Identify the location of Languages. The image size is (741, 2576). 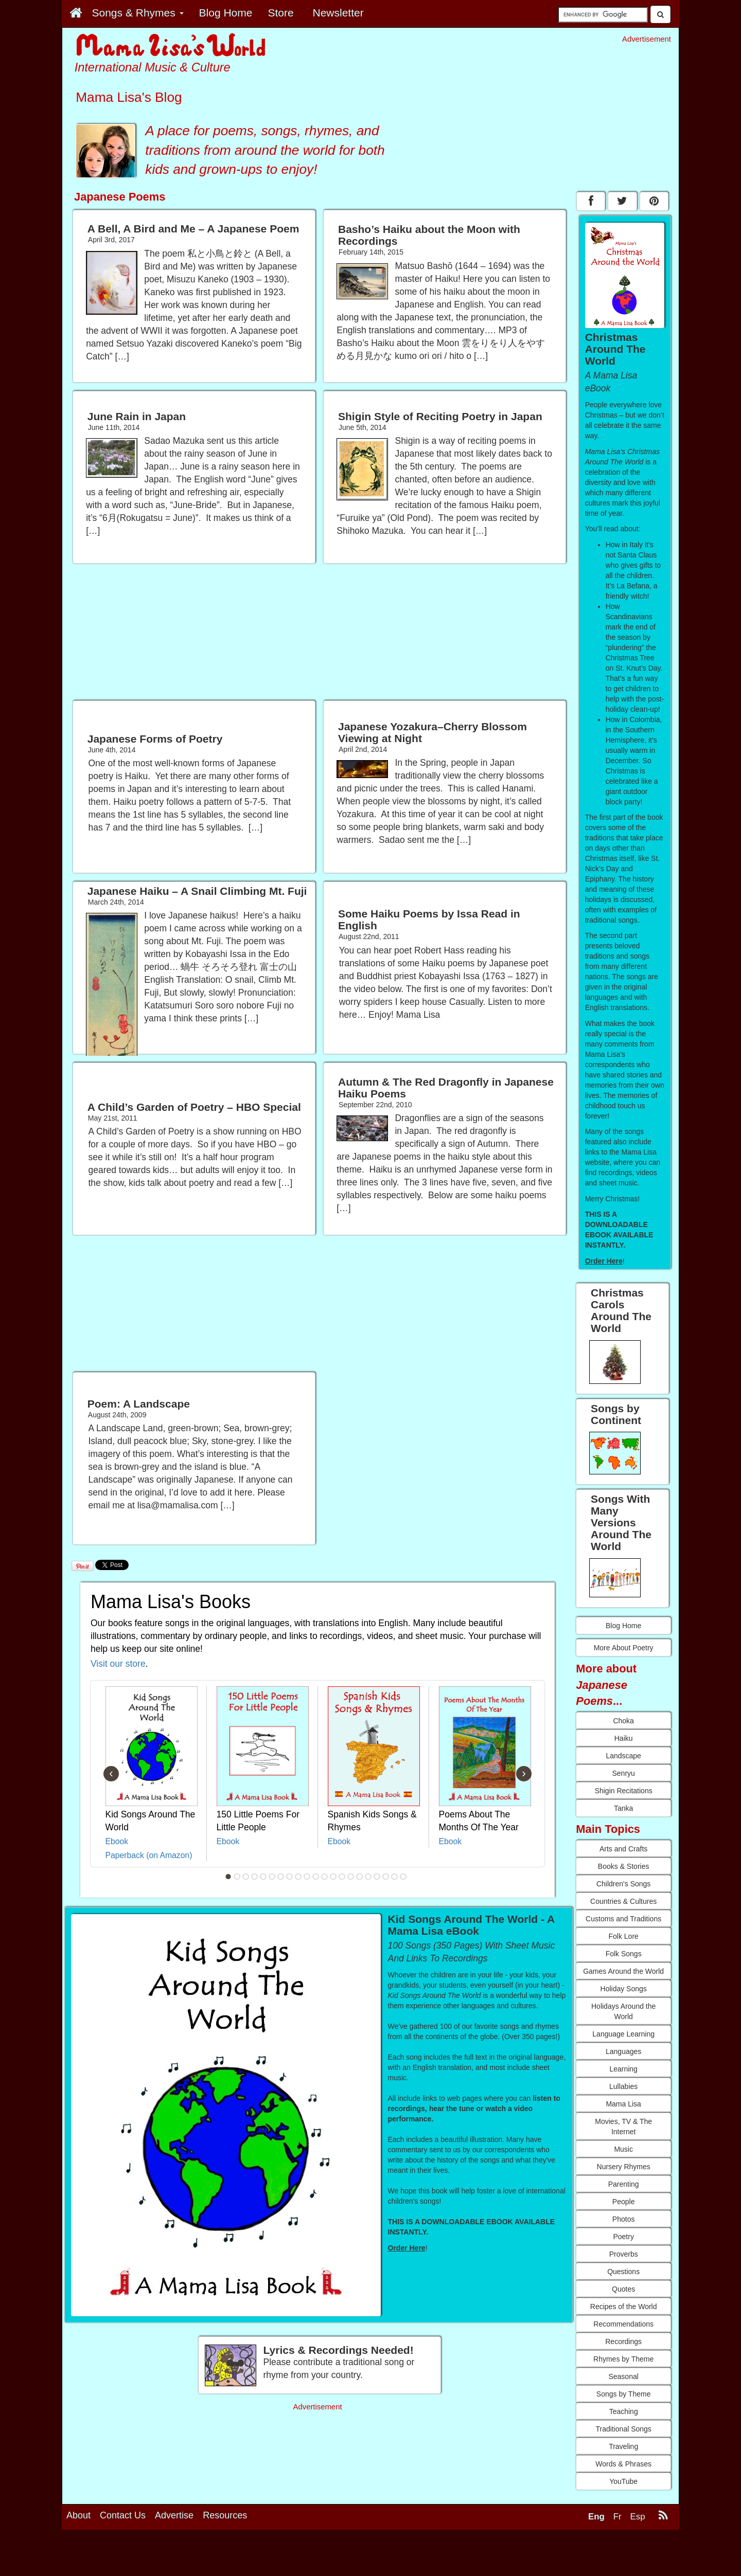
(623, 2051).